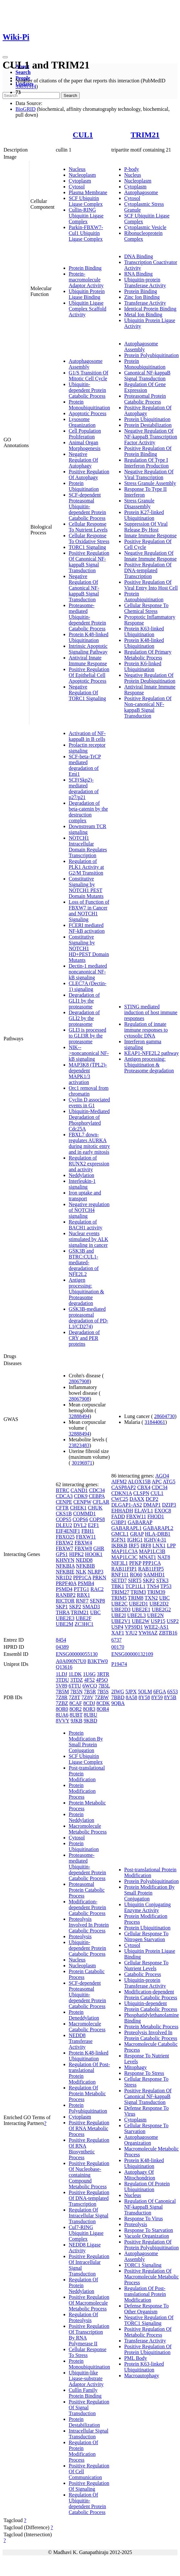 The height and width of the screenshot is (2576, 180). Describe the element at coordinates (147, 2186) in the screenshot. I see `Regulation Of Protein Ubiquitination` at that location.